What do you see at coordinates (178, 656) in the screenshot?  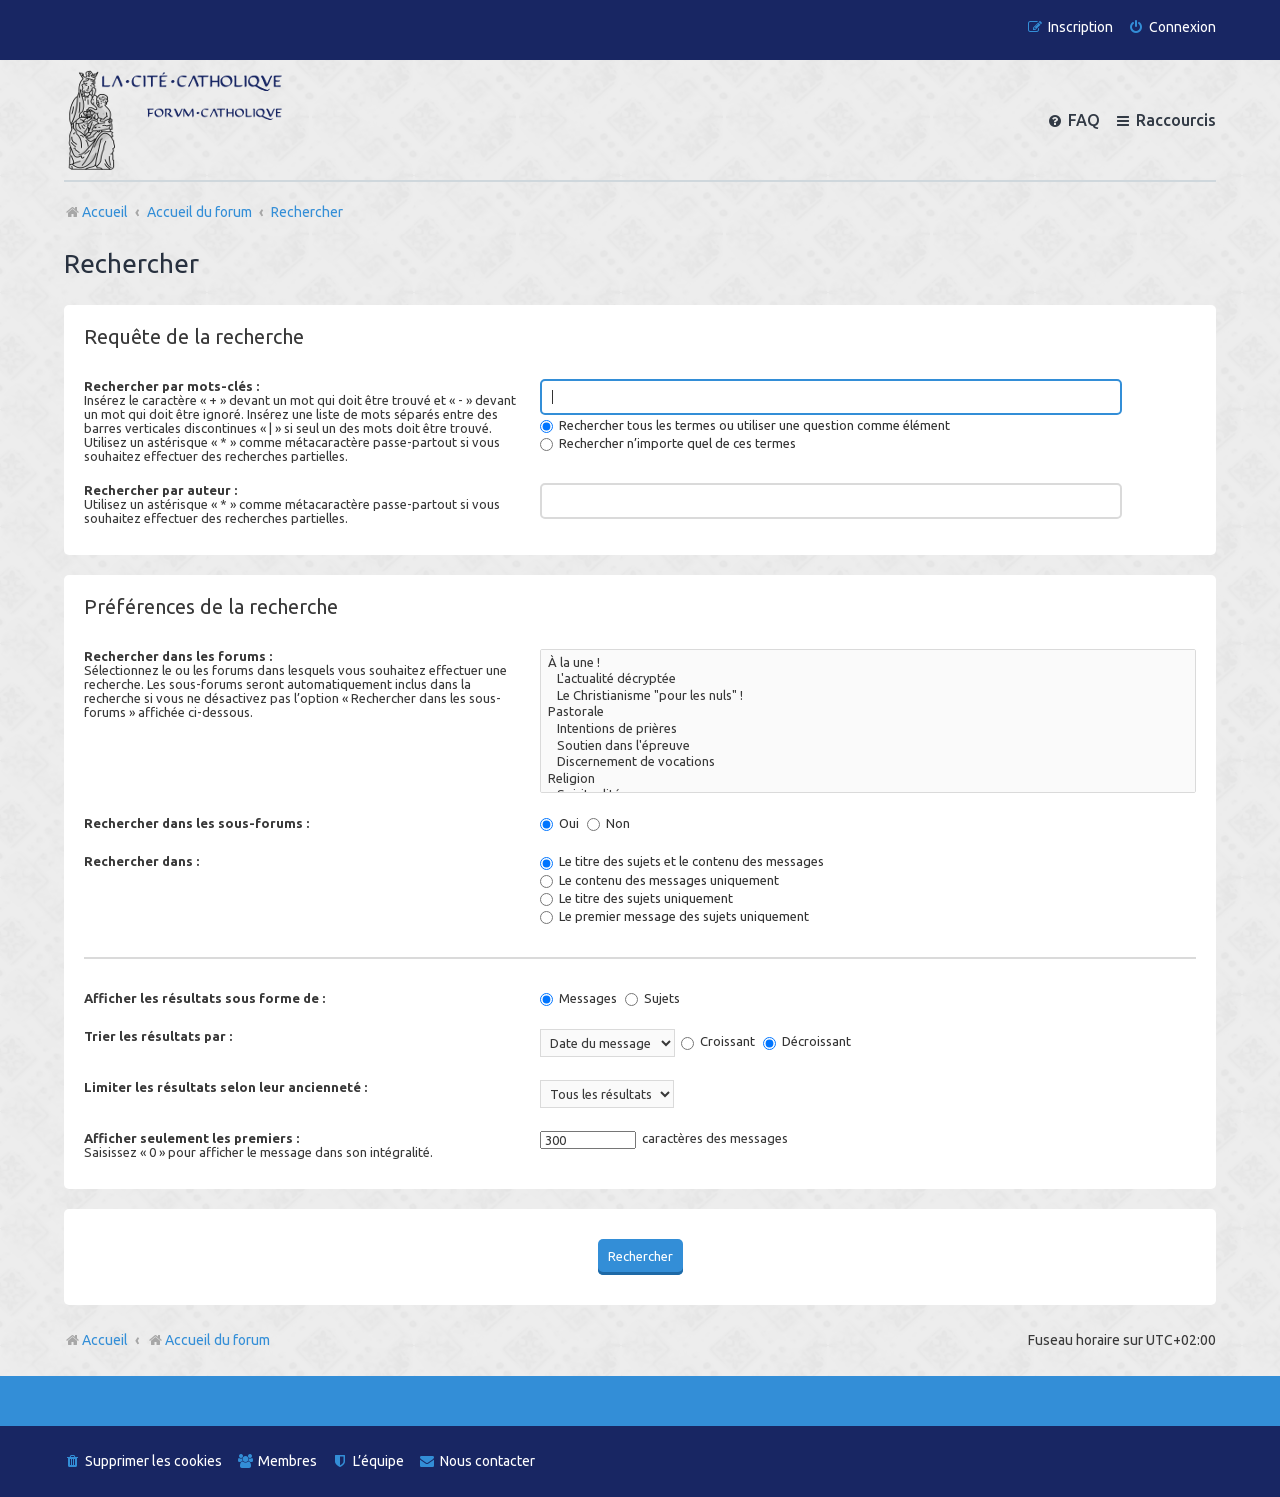 I see `Rechercher dans les forums :` at bounding box center [178, 656].